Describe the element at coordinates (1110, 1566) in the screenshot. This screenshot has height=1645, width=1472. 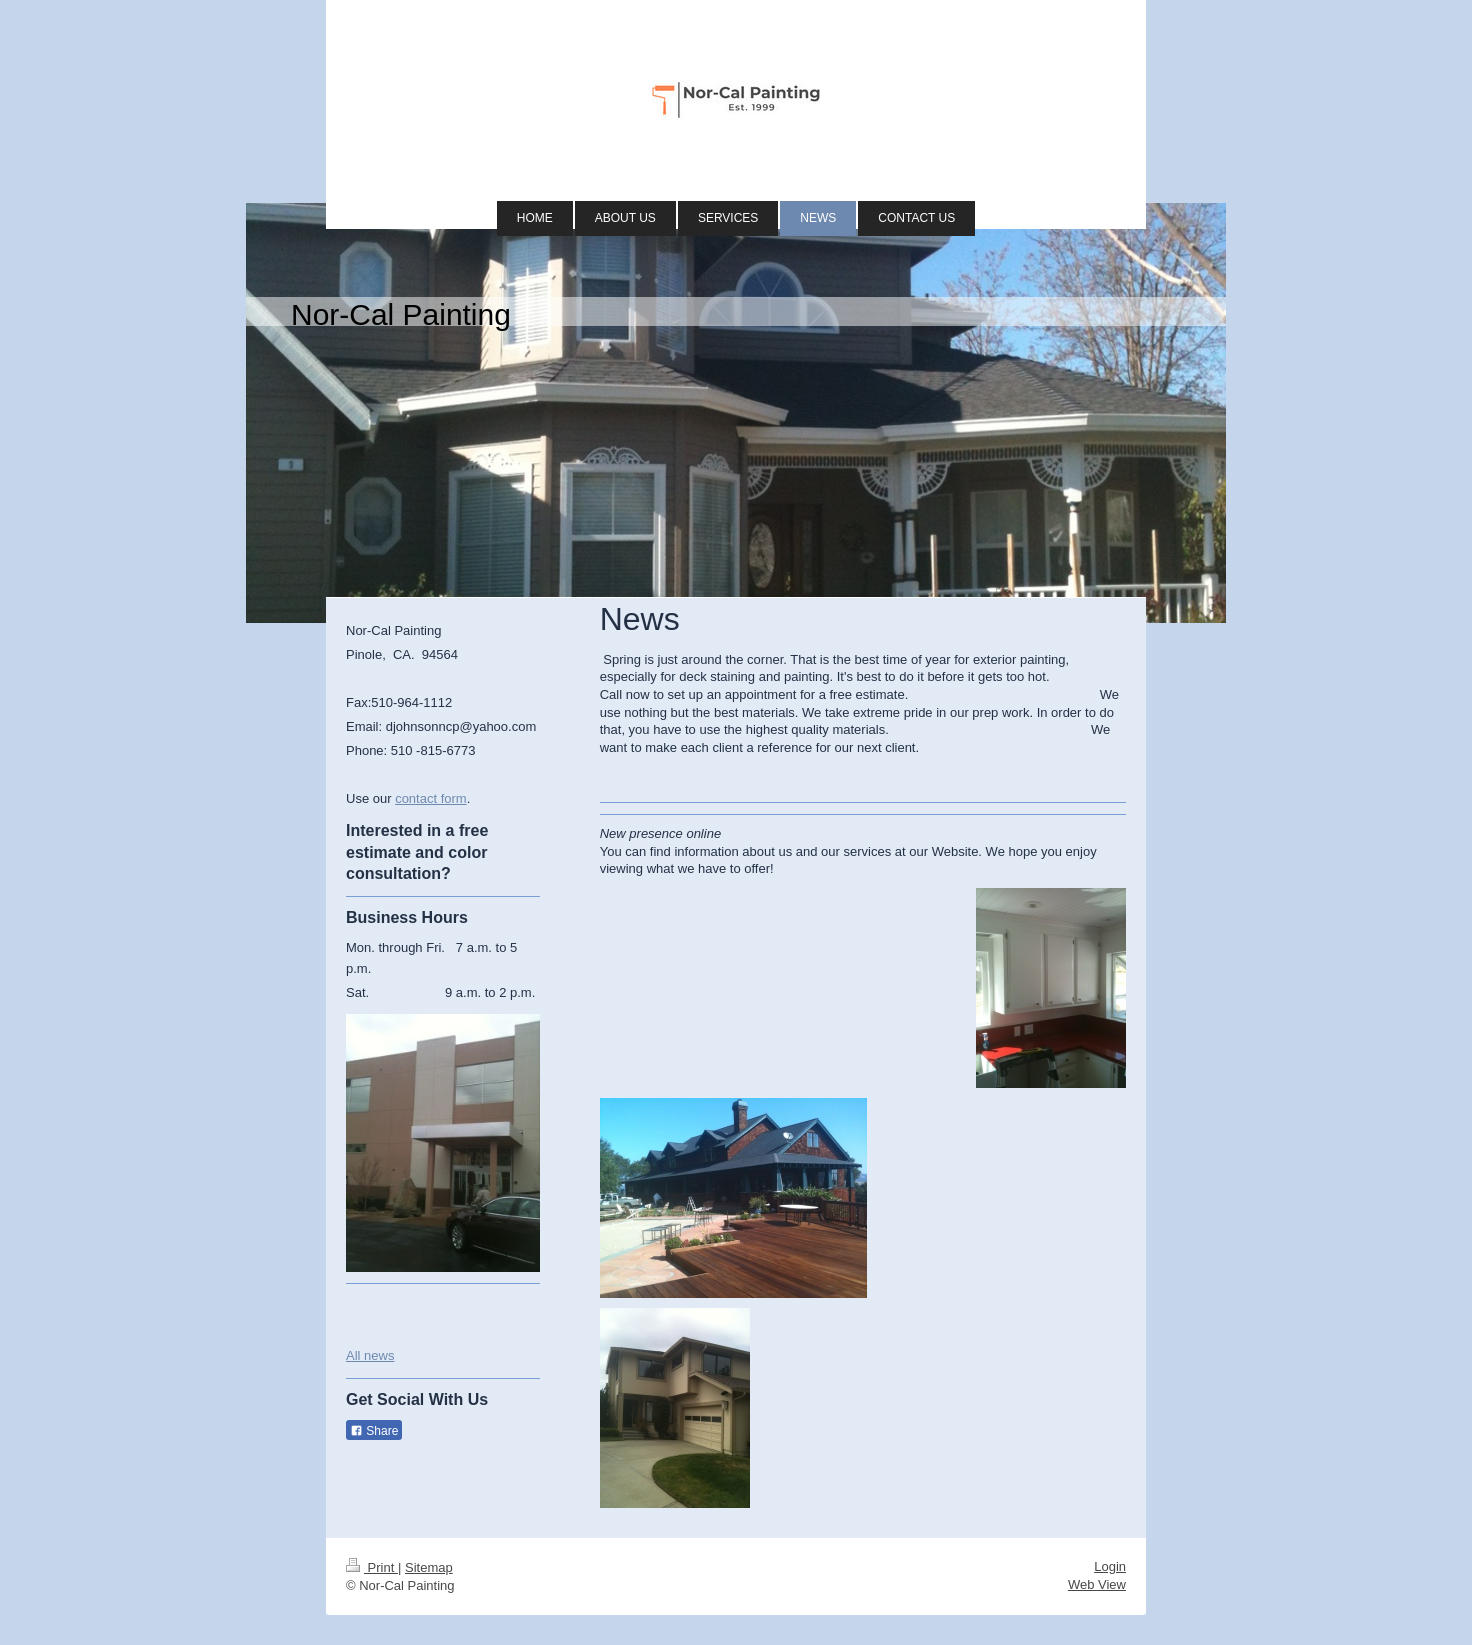
I see `Login` at that location.